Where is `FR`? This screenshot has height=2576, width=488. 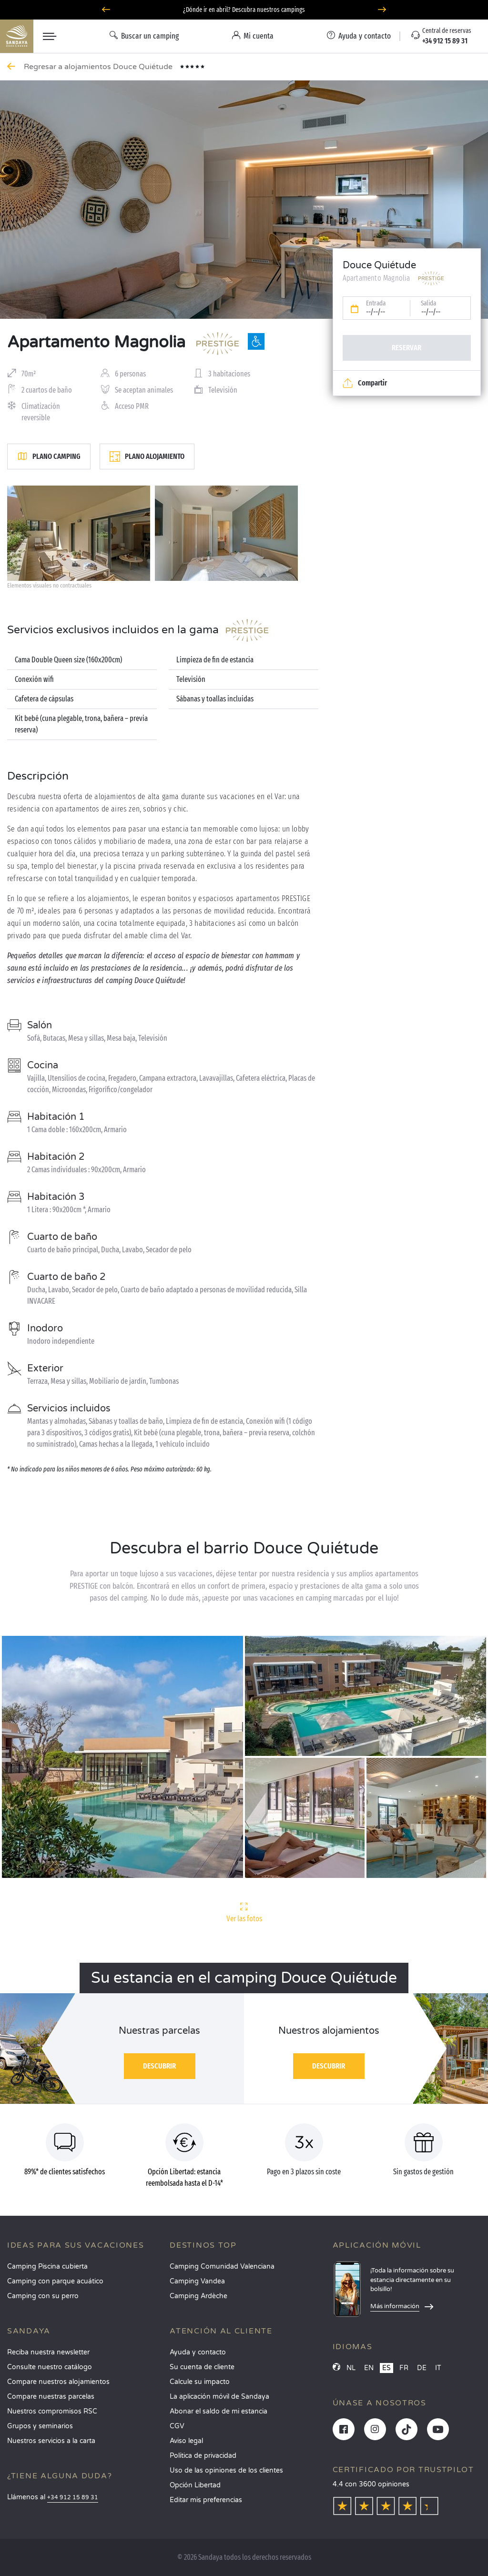
FR is located at coordinates (403, 2368).